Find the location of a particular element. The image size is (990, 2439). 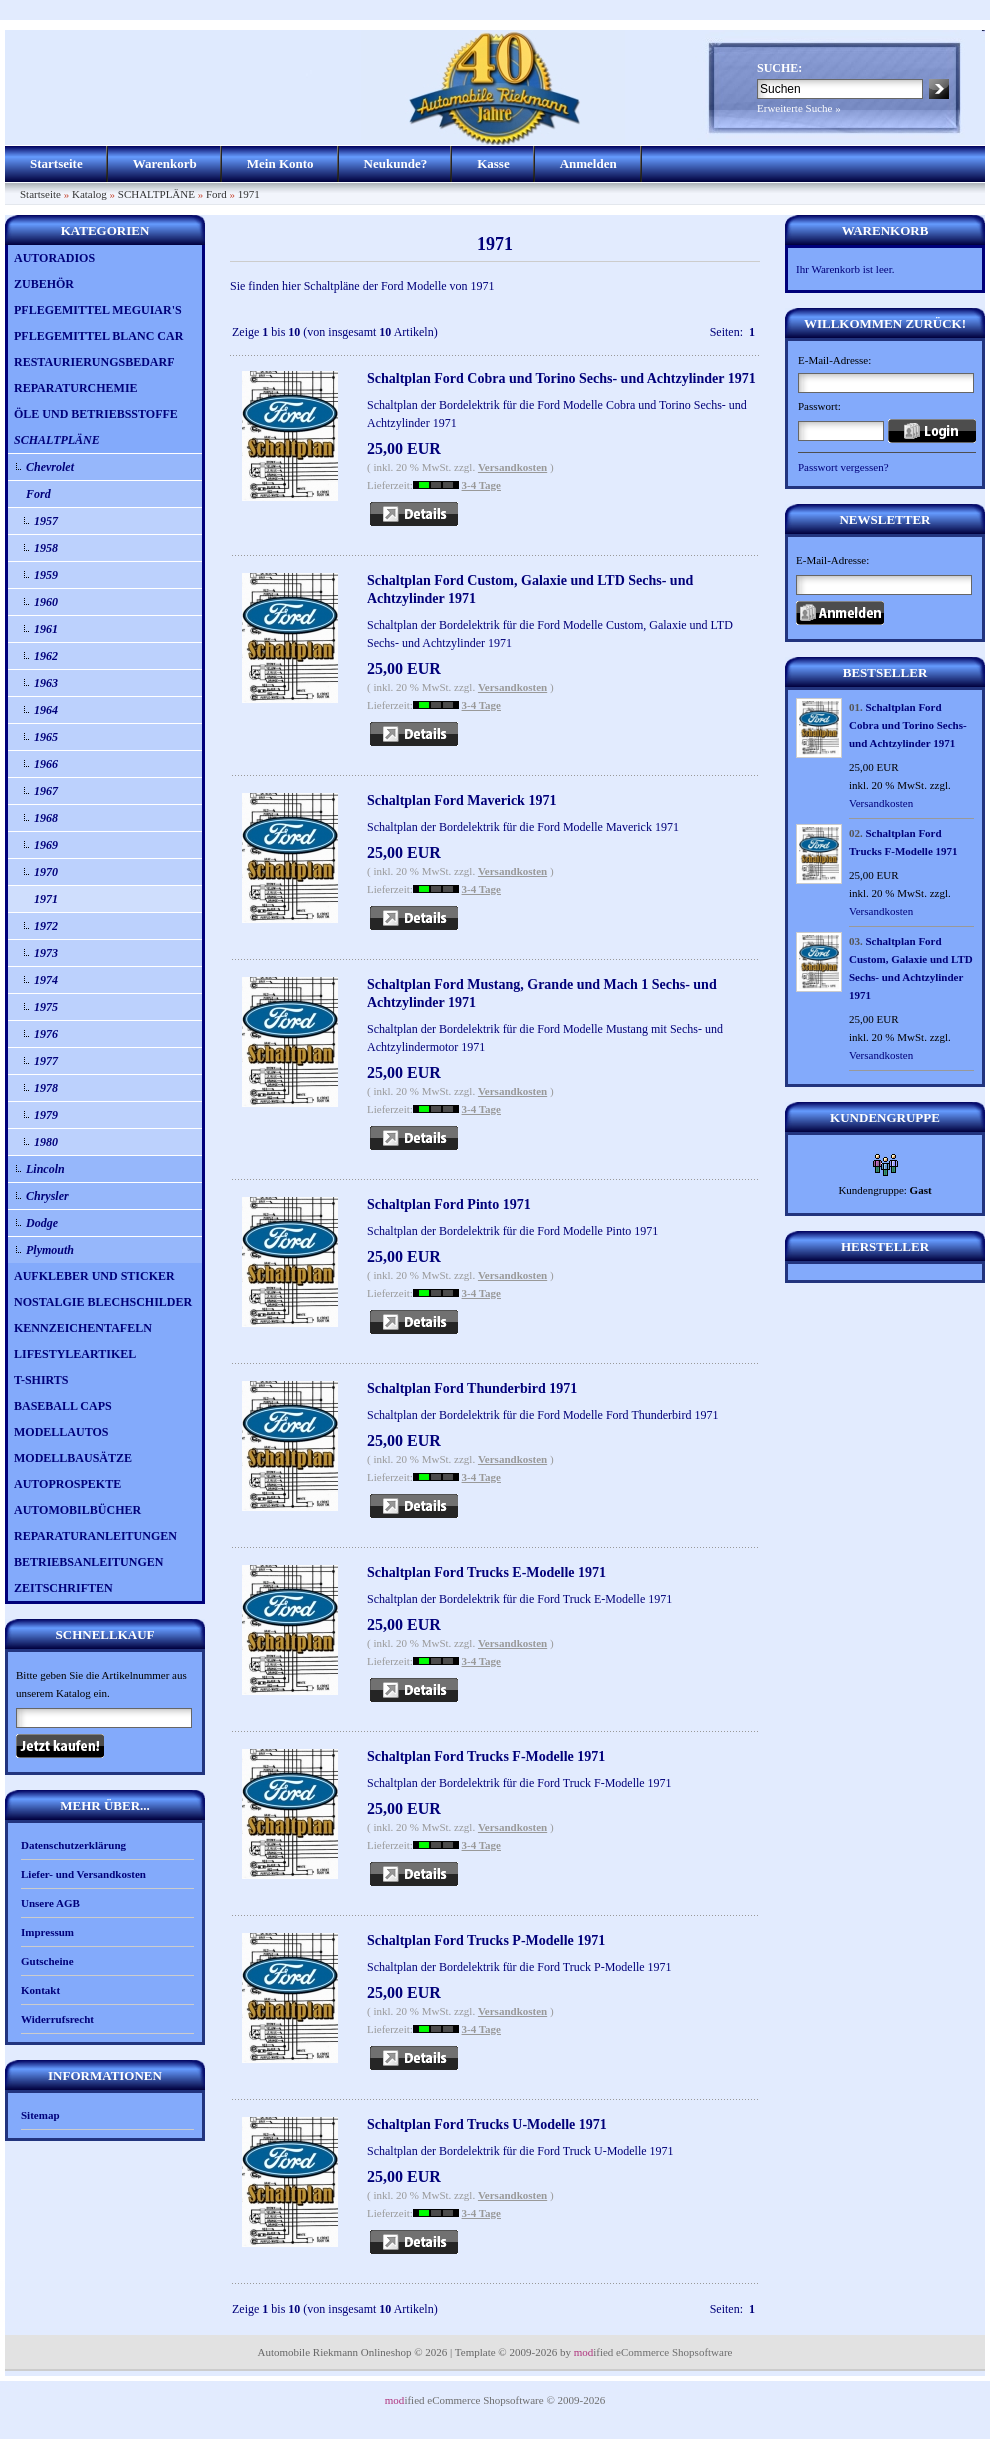

Dodge is located at coordinates (42, 1223).